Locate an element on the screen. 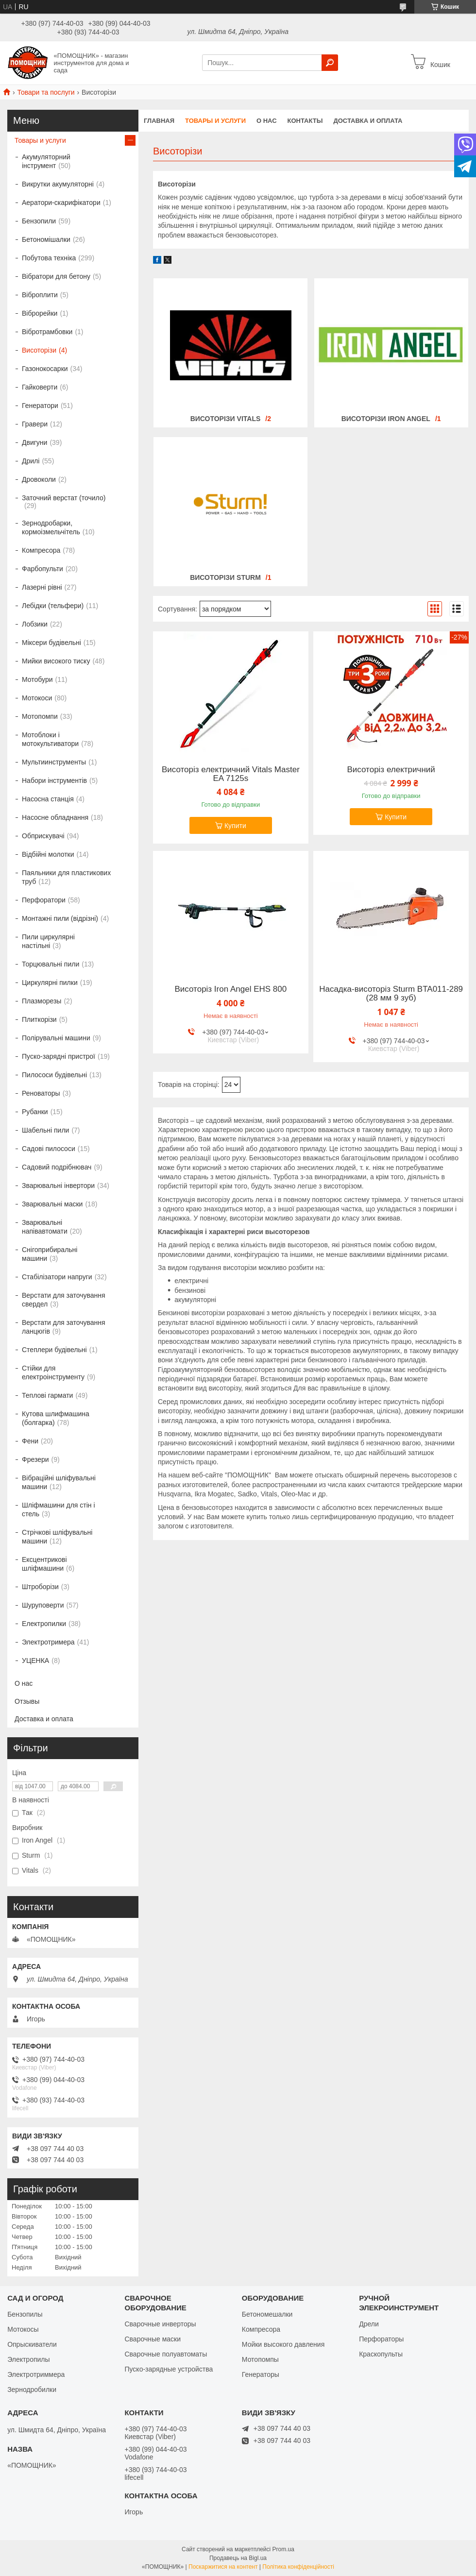  Электротриммера is located at coordinates (36, 2374).